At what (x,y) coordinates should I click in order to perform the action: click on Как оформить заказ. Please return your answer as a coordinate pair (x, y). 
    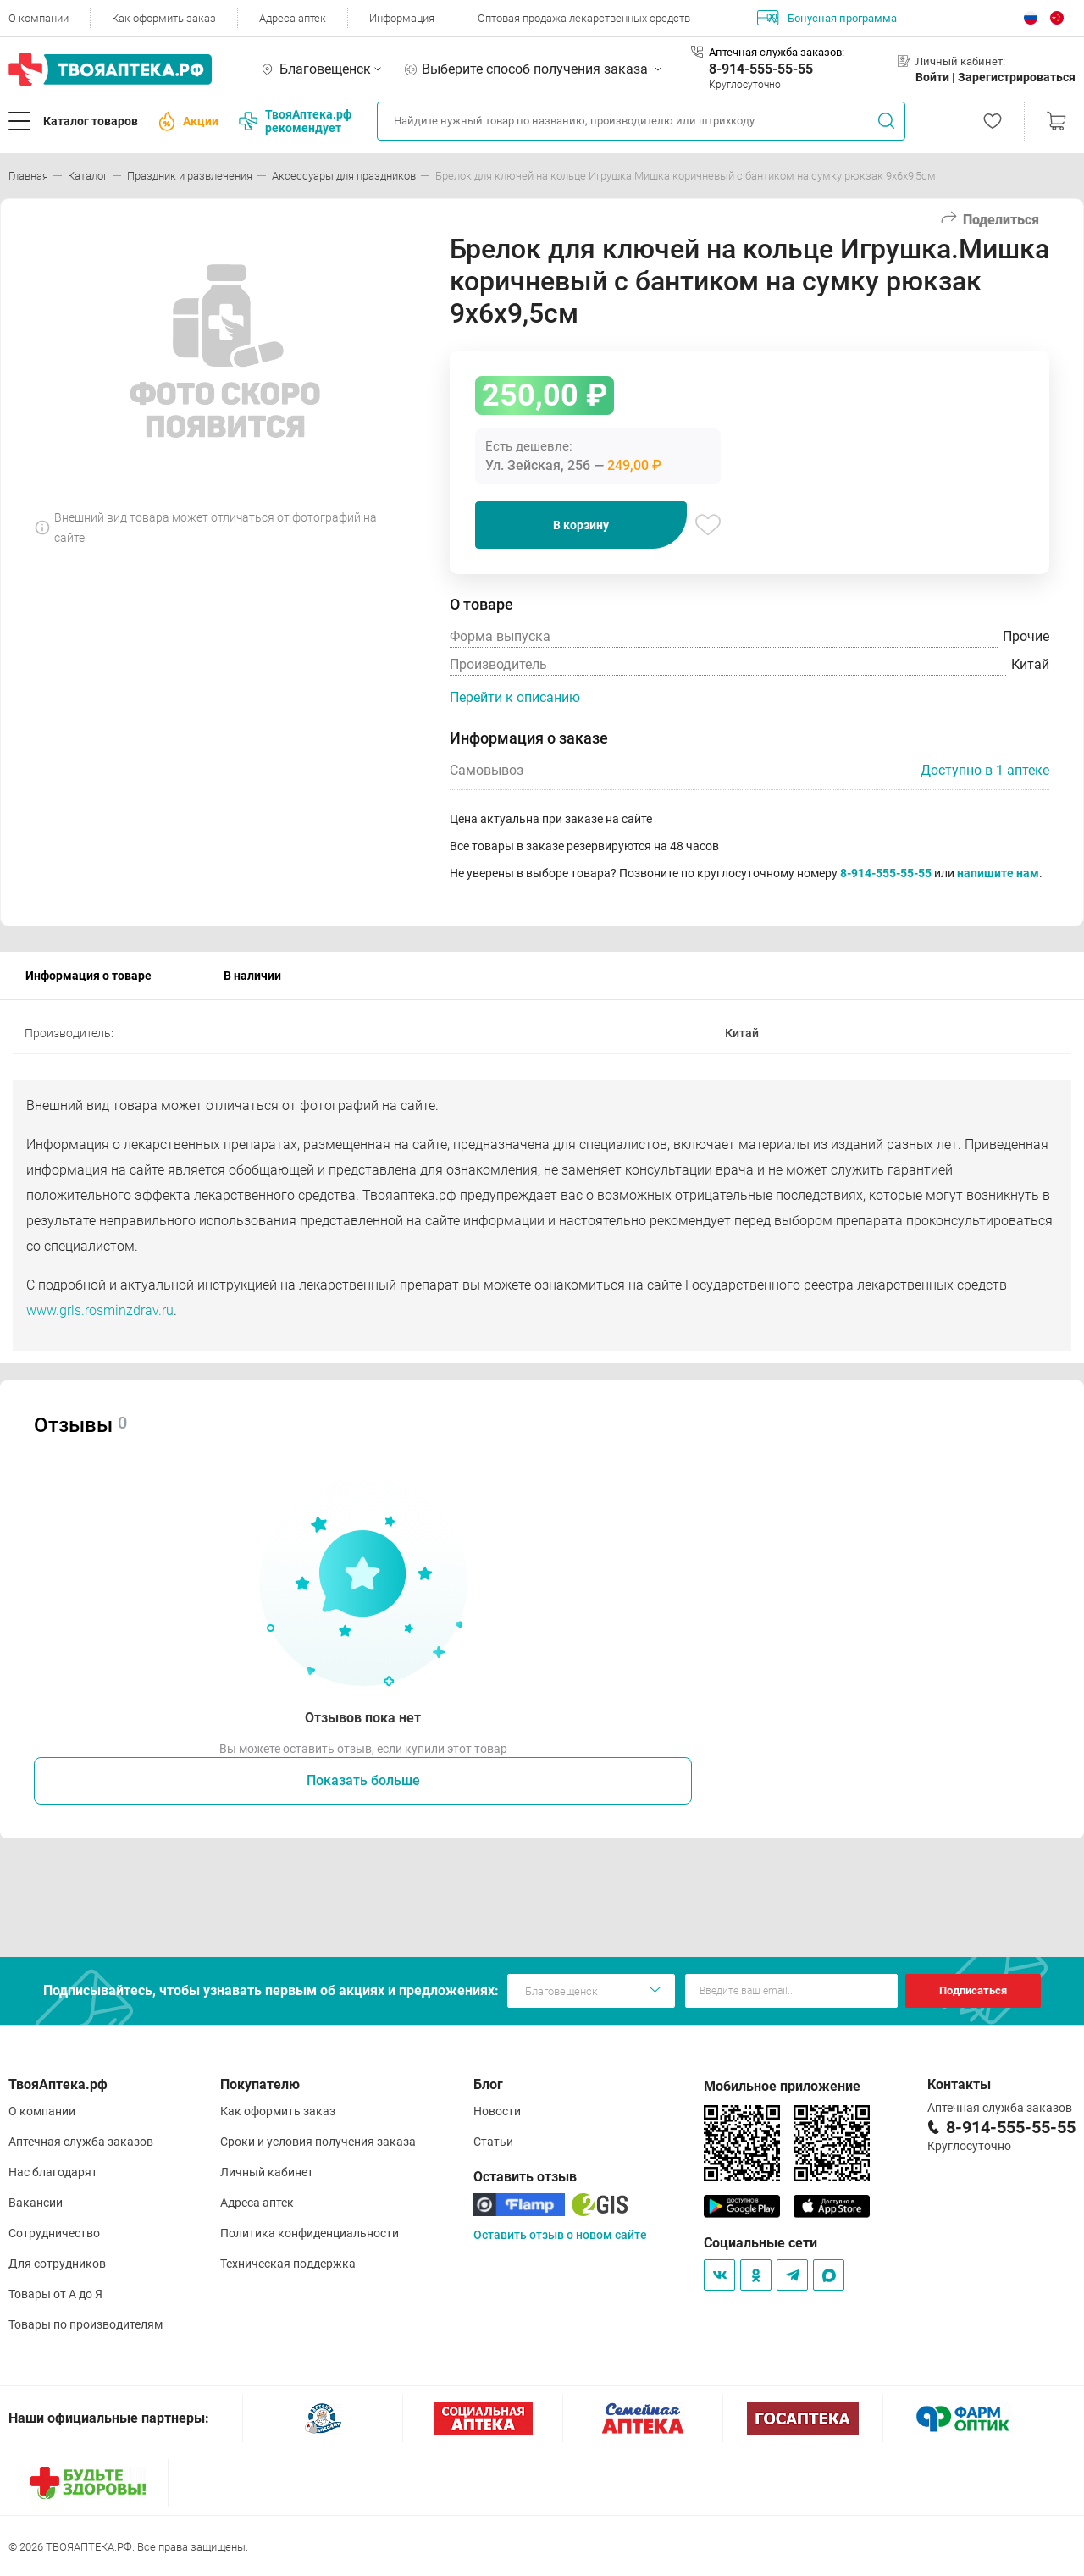
    Looking at the image, I should click on (164, 18).